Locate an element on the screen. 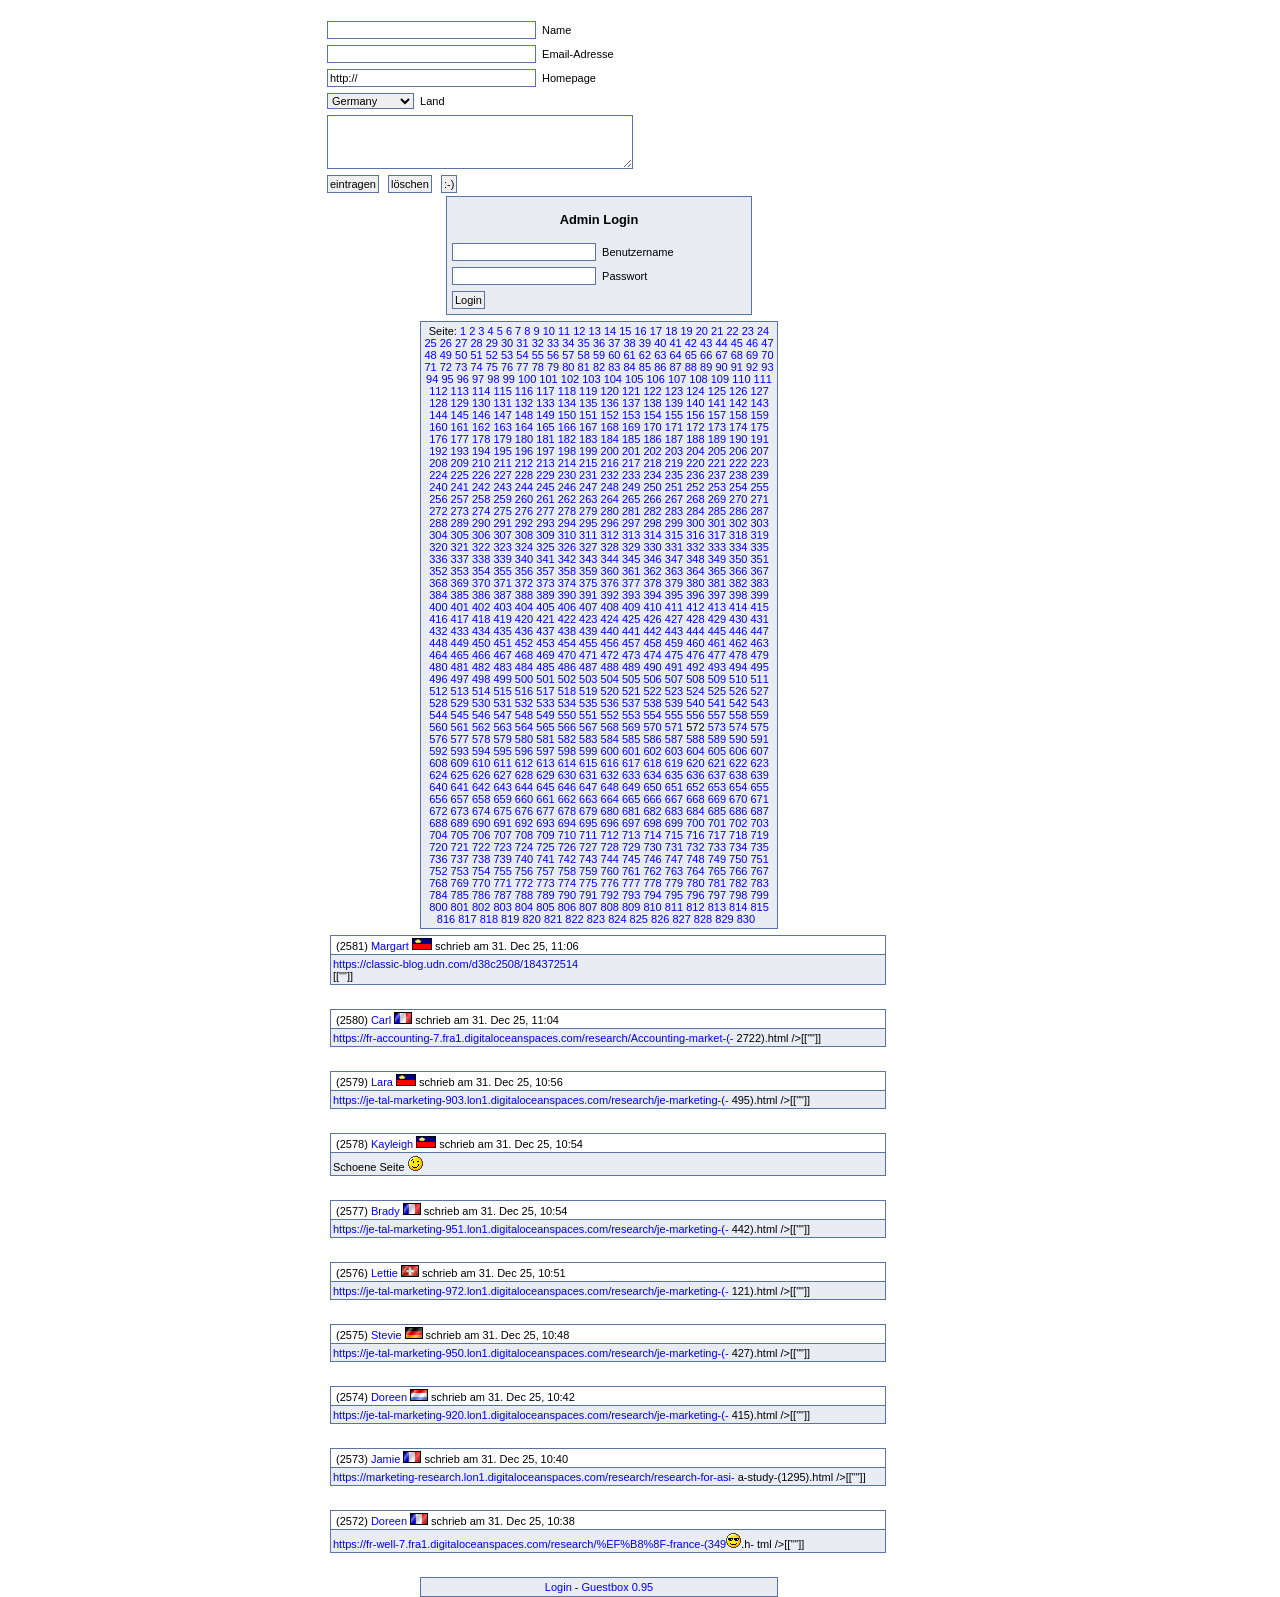 This screenshot has height=1597, width=1280. 23 is located at coordinates (748, 331).